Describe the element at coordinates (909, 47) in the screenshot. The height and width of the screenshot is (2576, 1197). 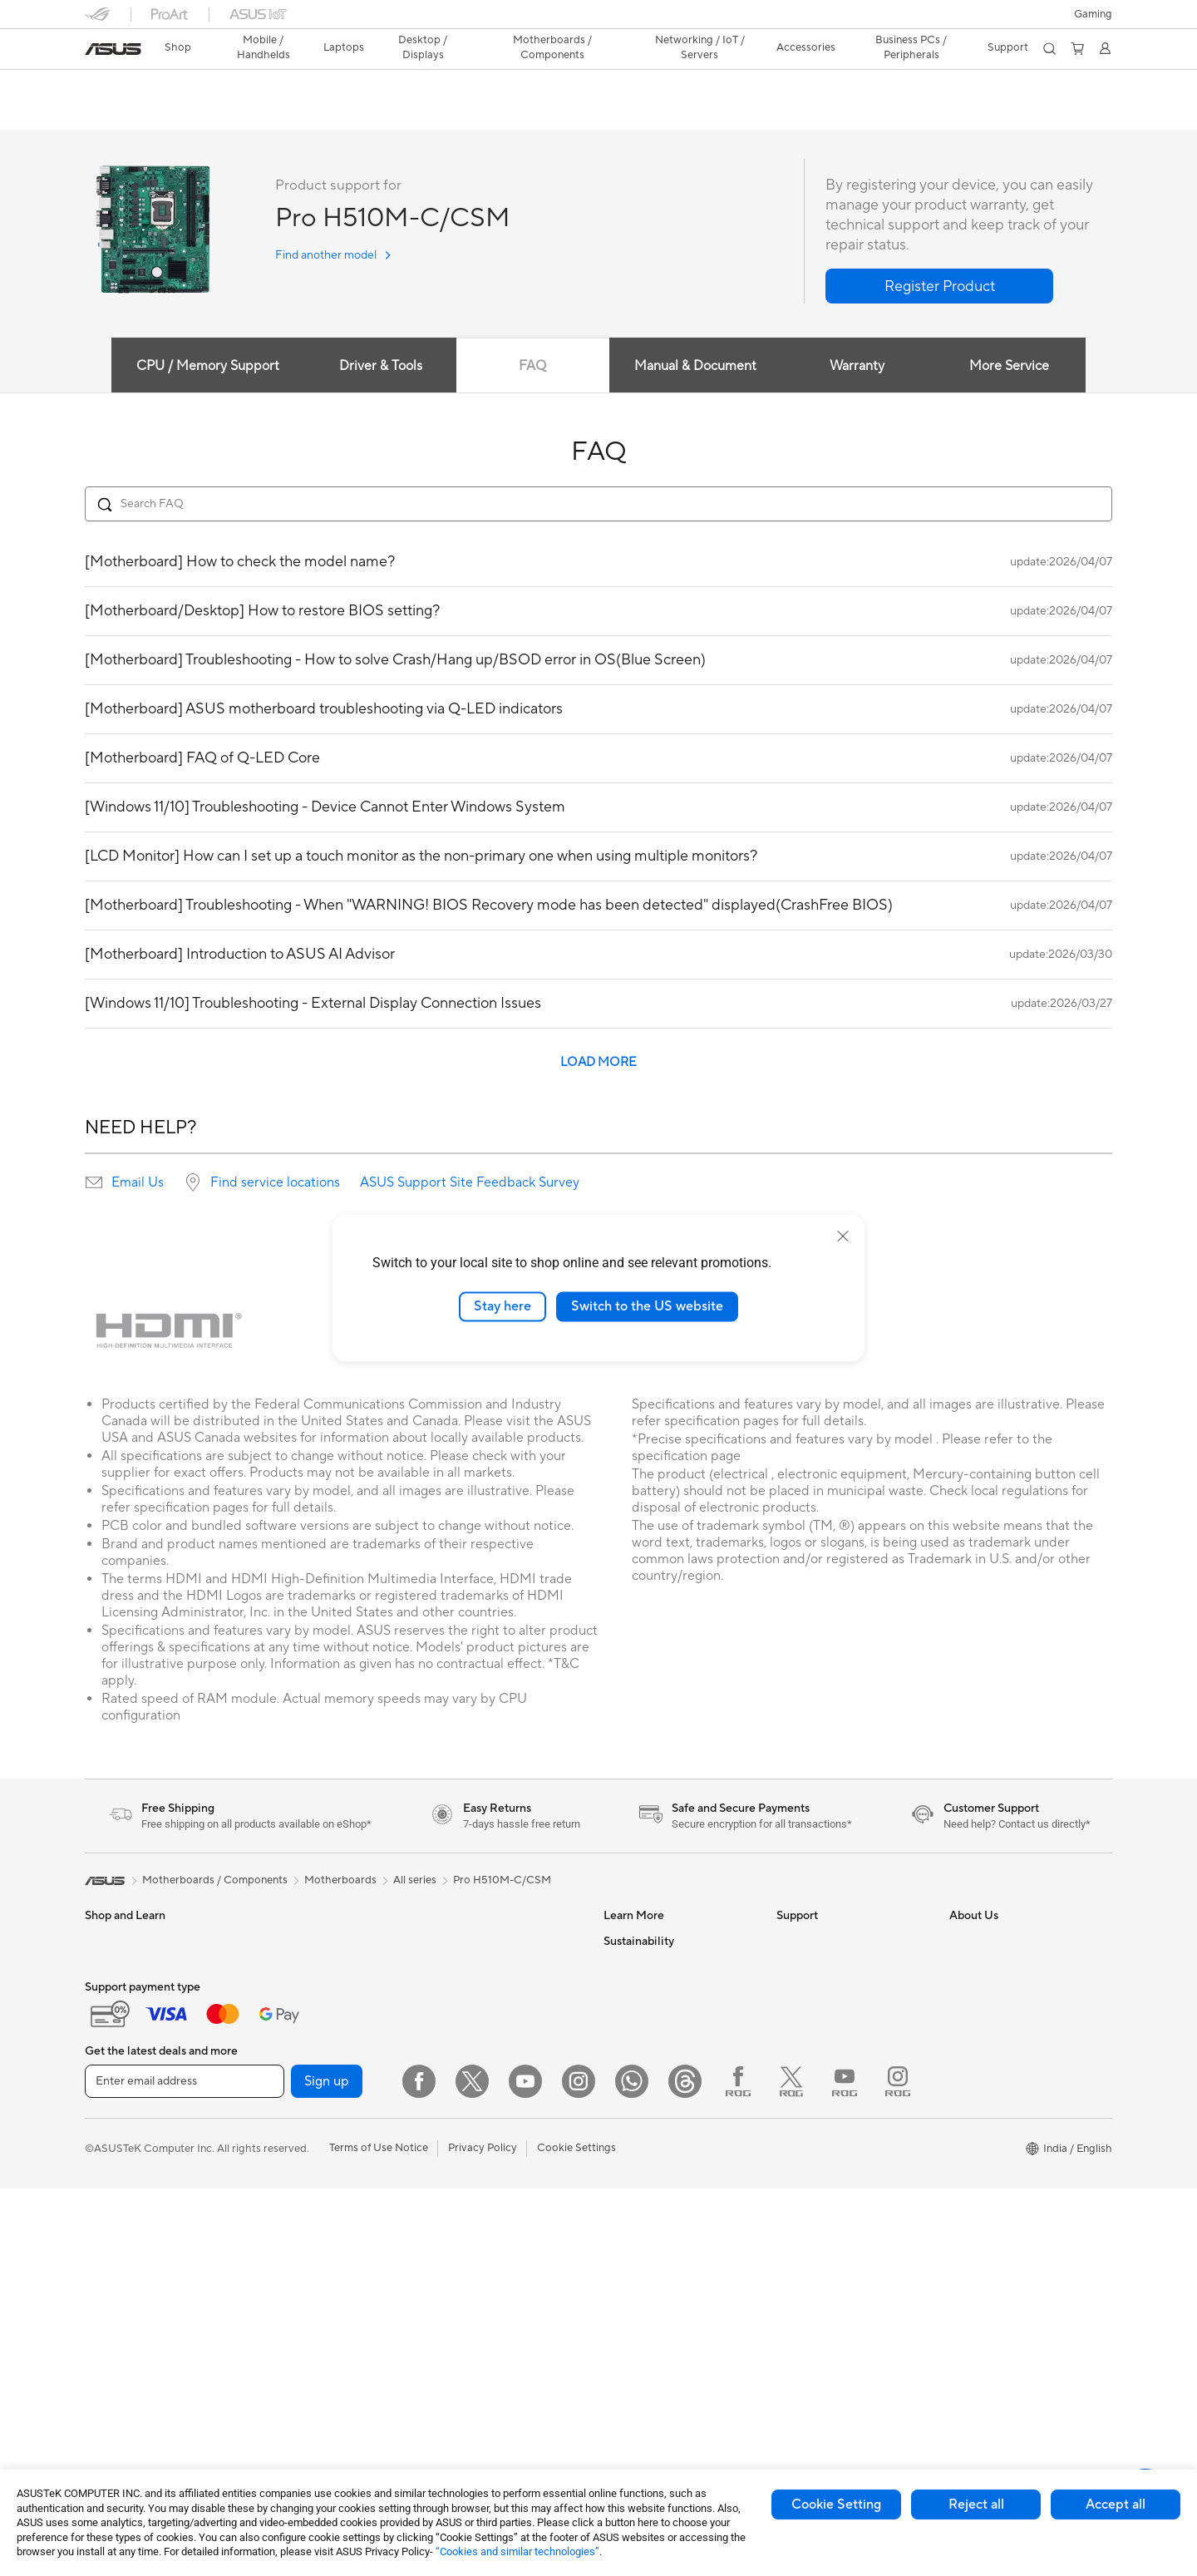
I see `Business PCs / Peripherals` at that location.